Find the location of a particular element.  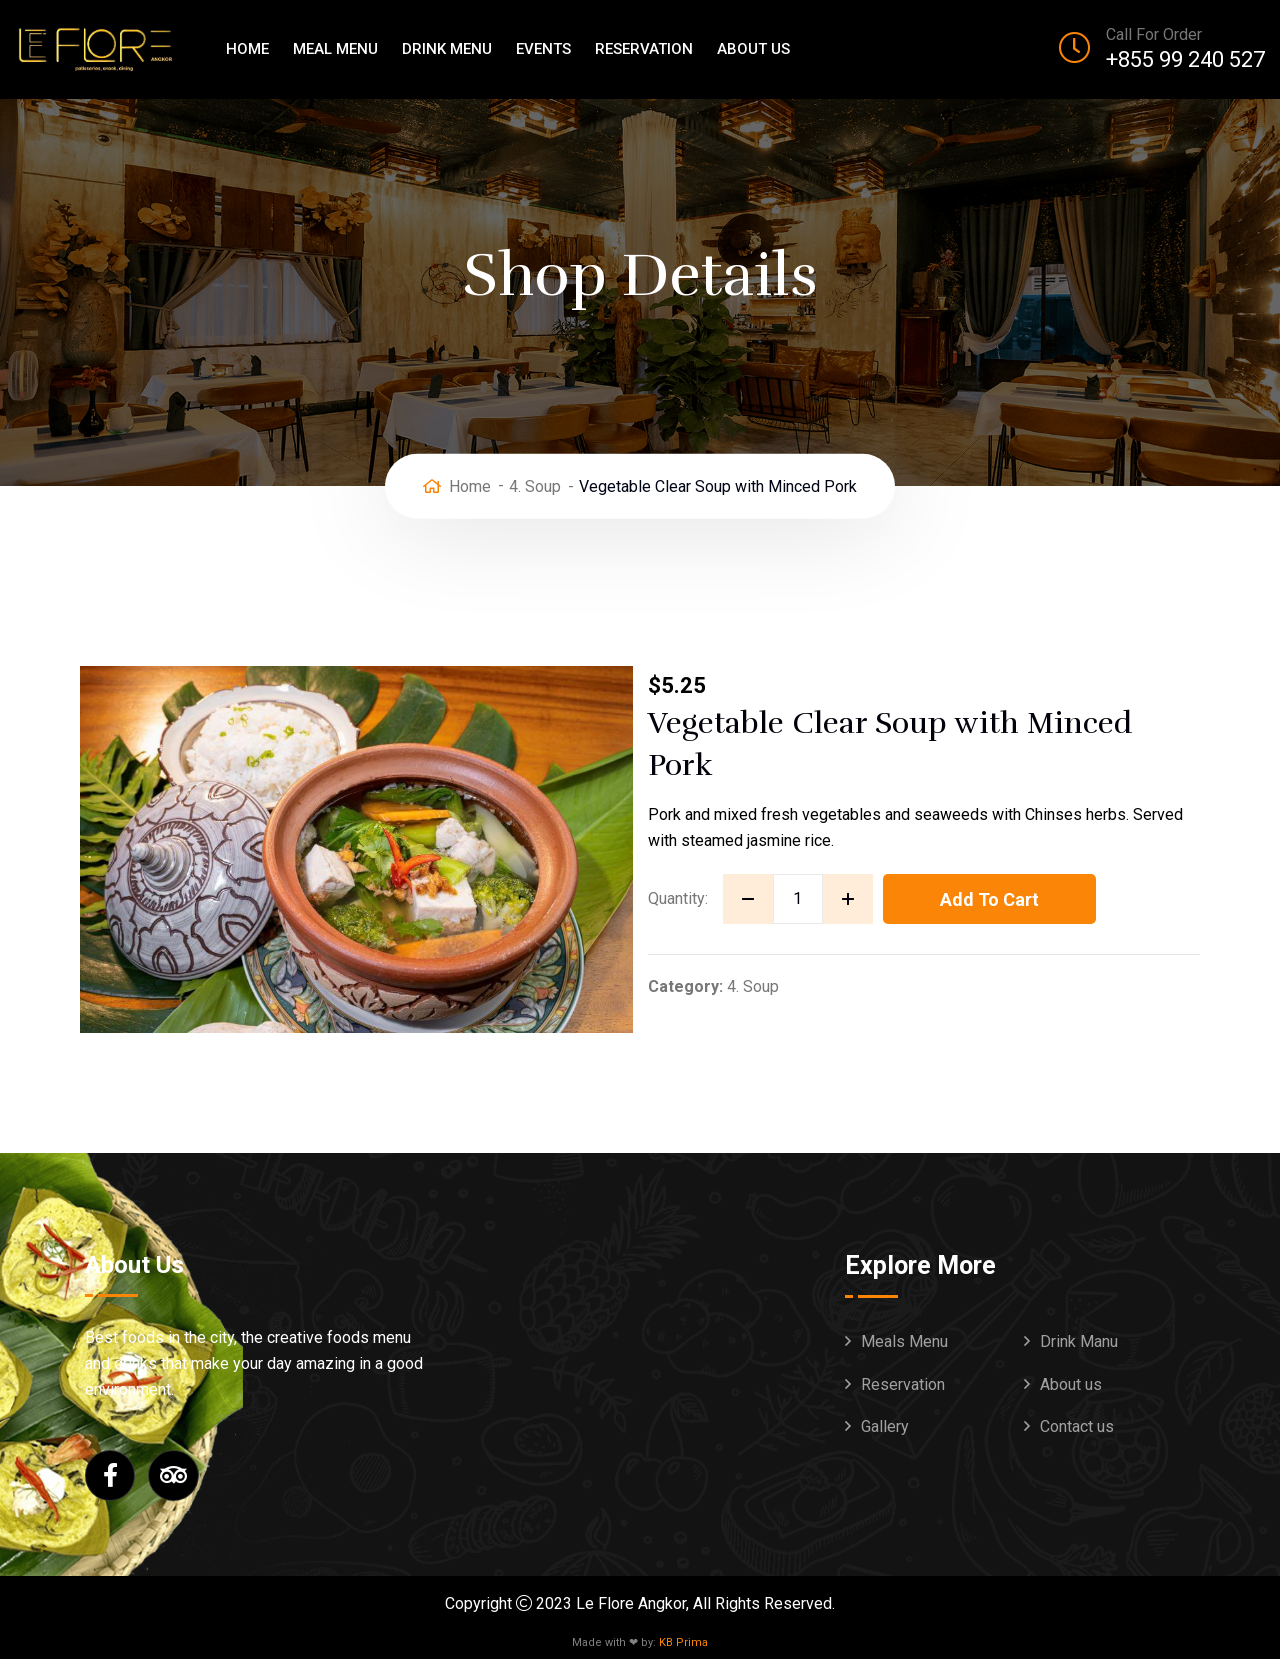

Gallery is located at coordinates (885, 1426).